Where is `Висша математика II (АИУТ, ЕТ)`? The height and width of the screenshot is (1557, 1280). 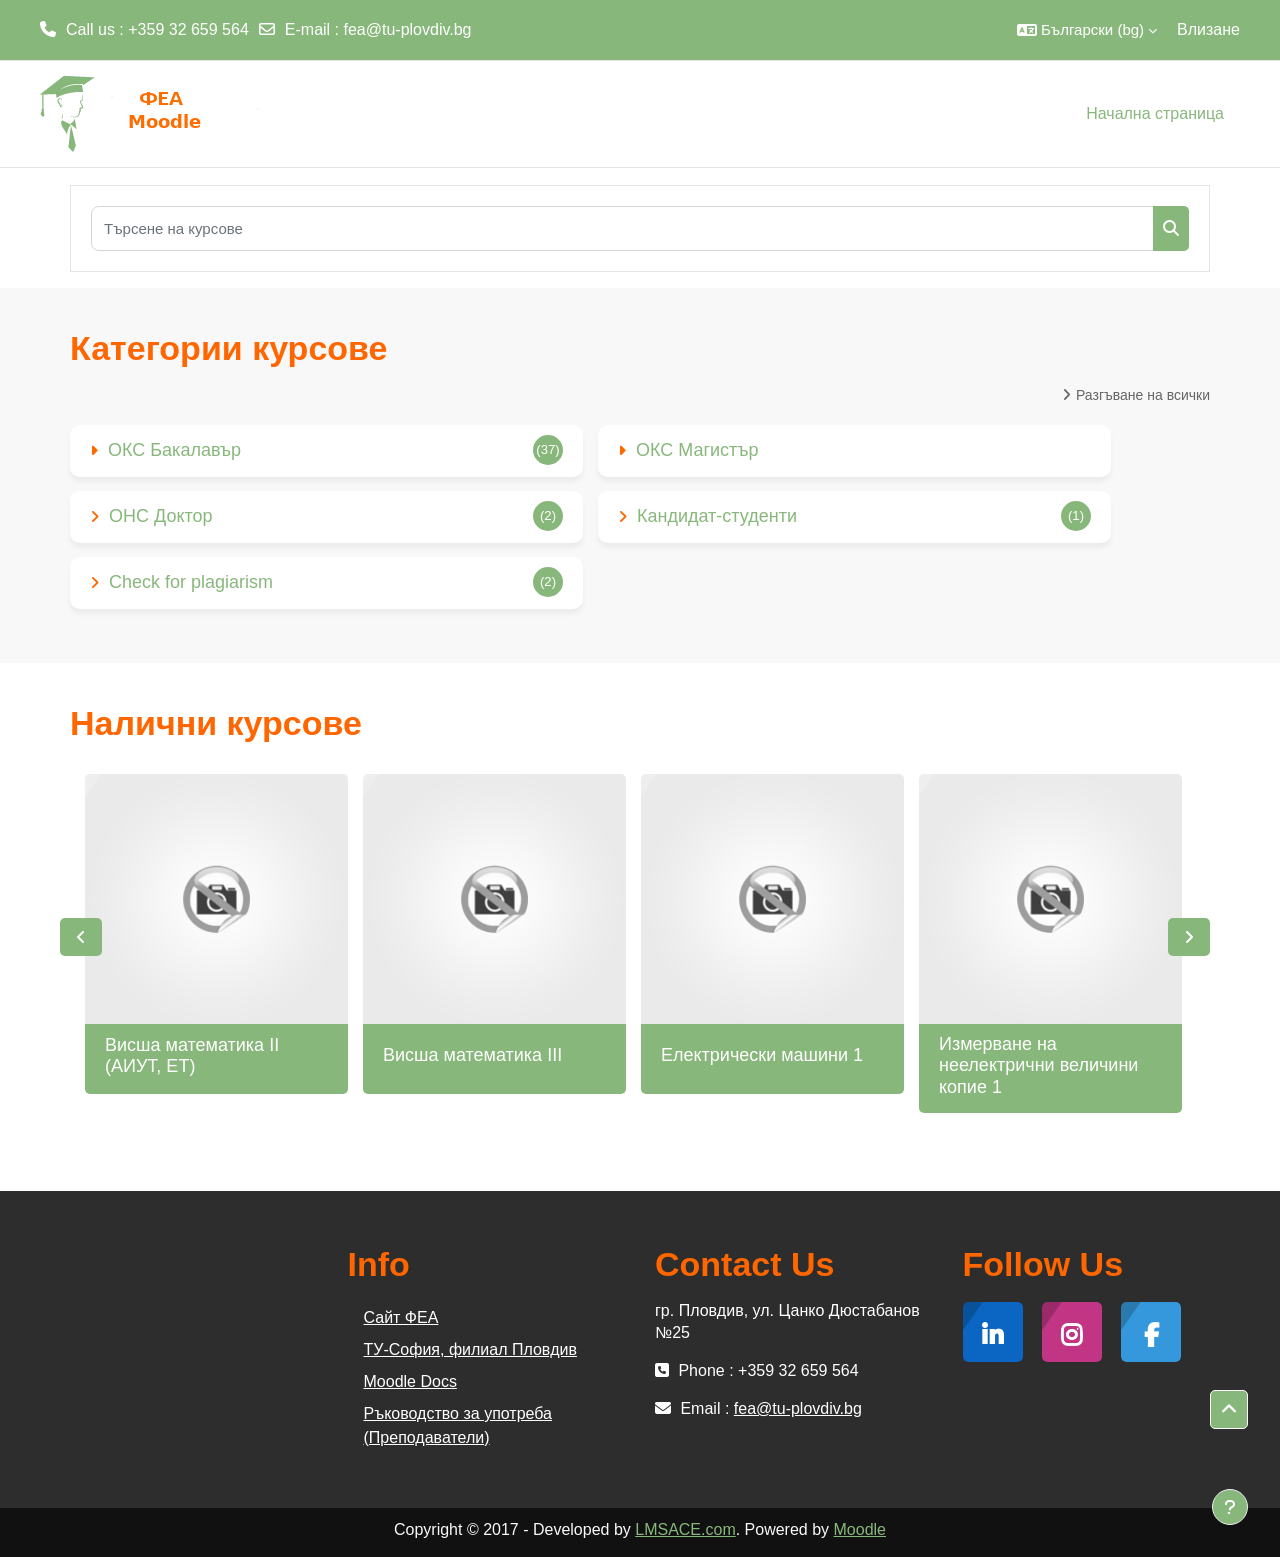 Висша математика II (АИУТ, ЕТ) is located at coordinates (192, 1056).